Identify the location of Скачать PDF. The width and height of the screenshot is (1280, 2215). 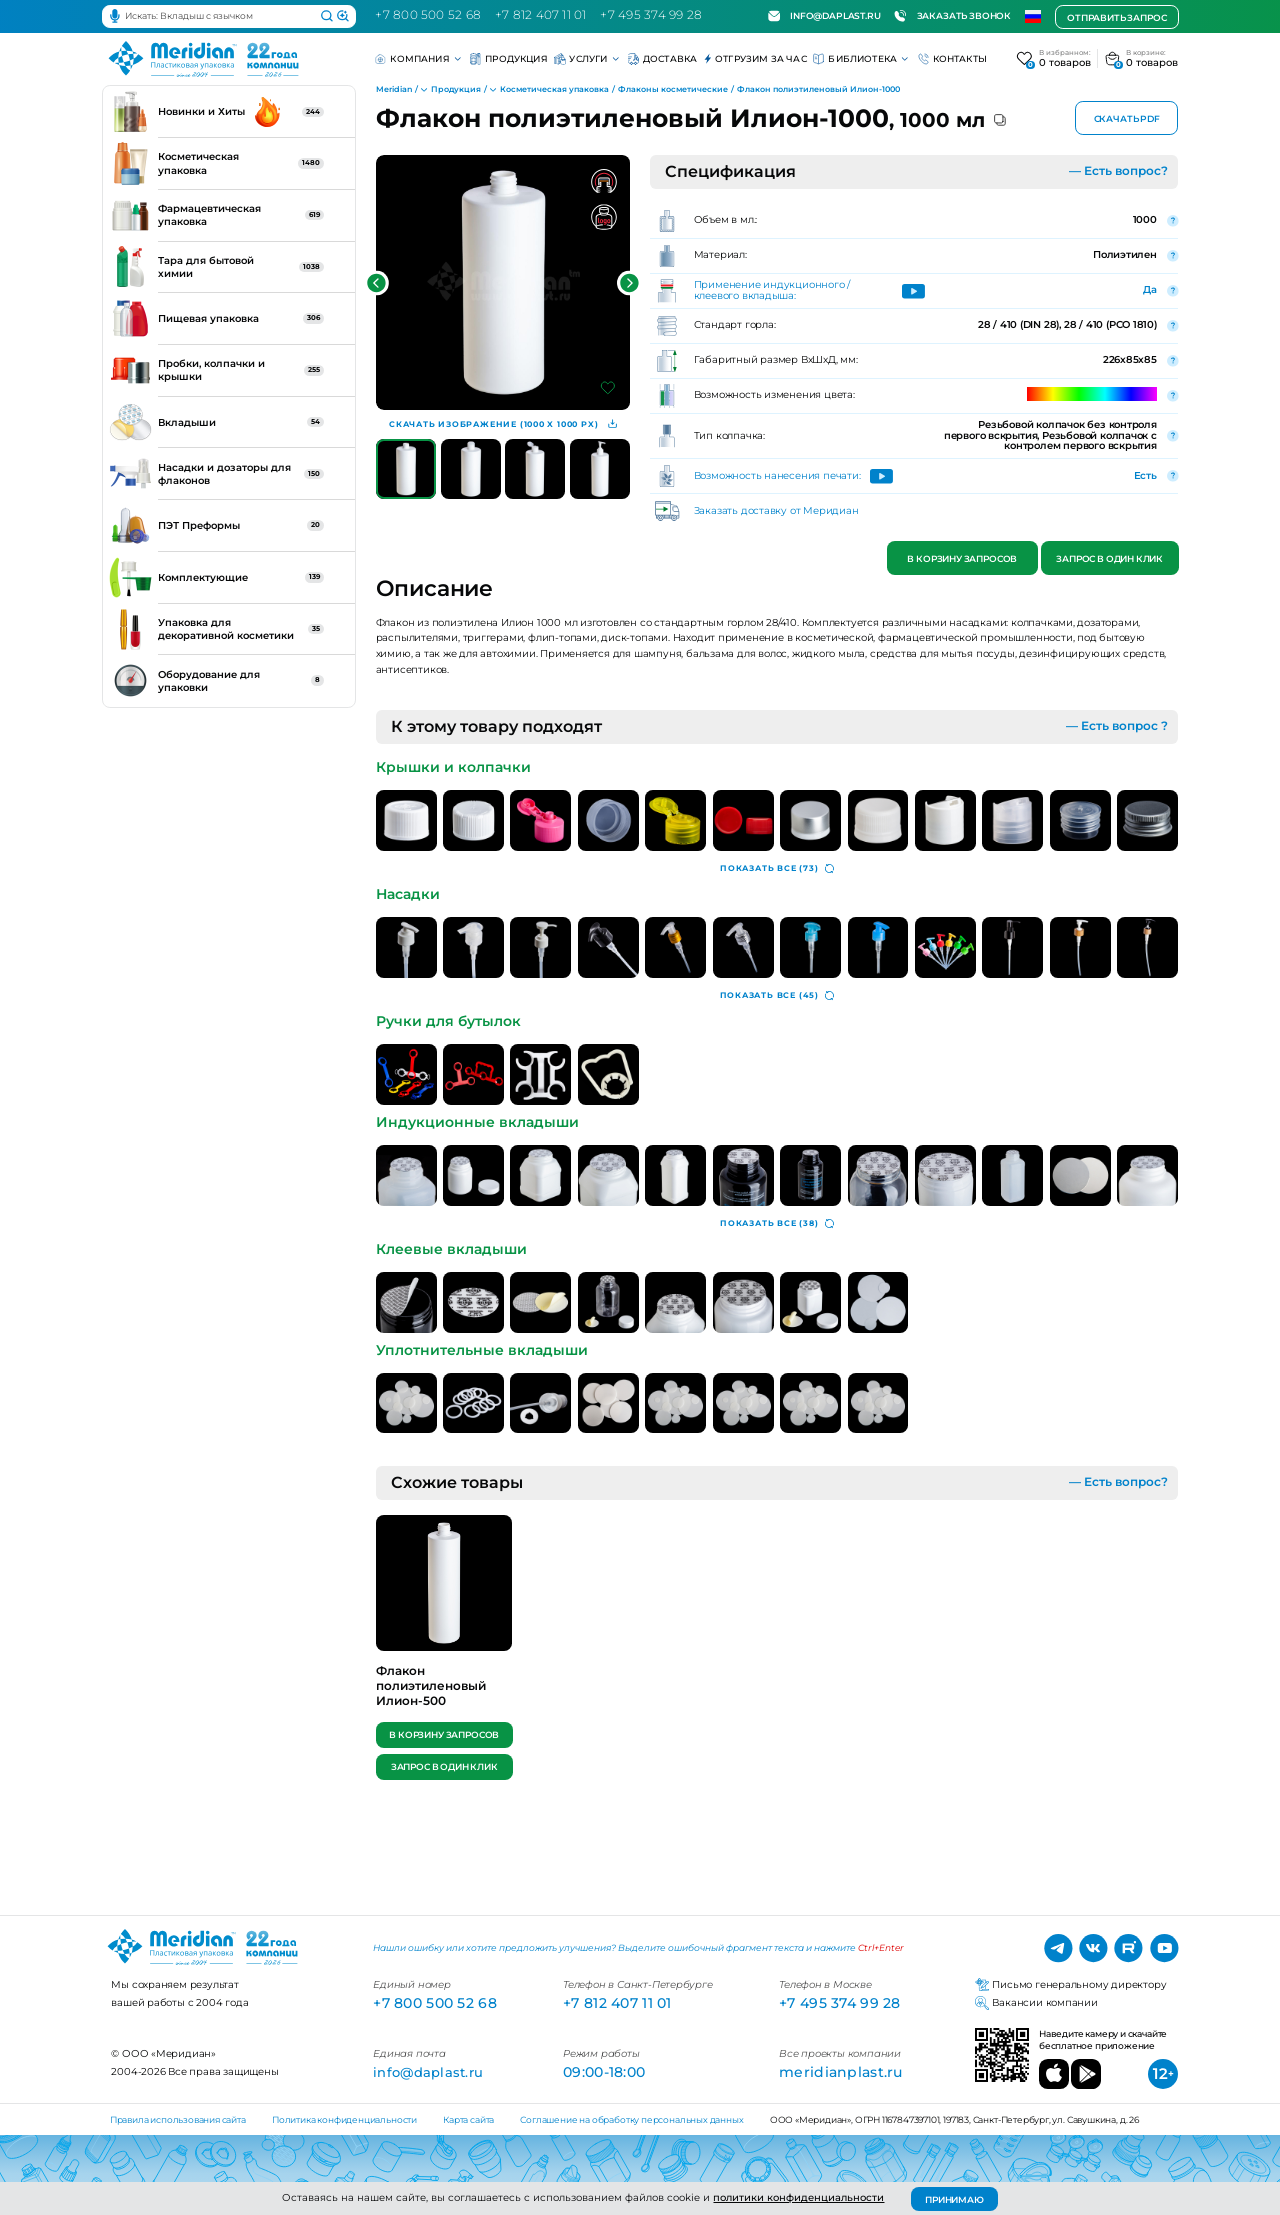
(1127, 119).